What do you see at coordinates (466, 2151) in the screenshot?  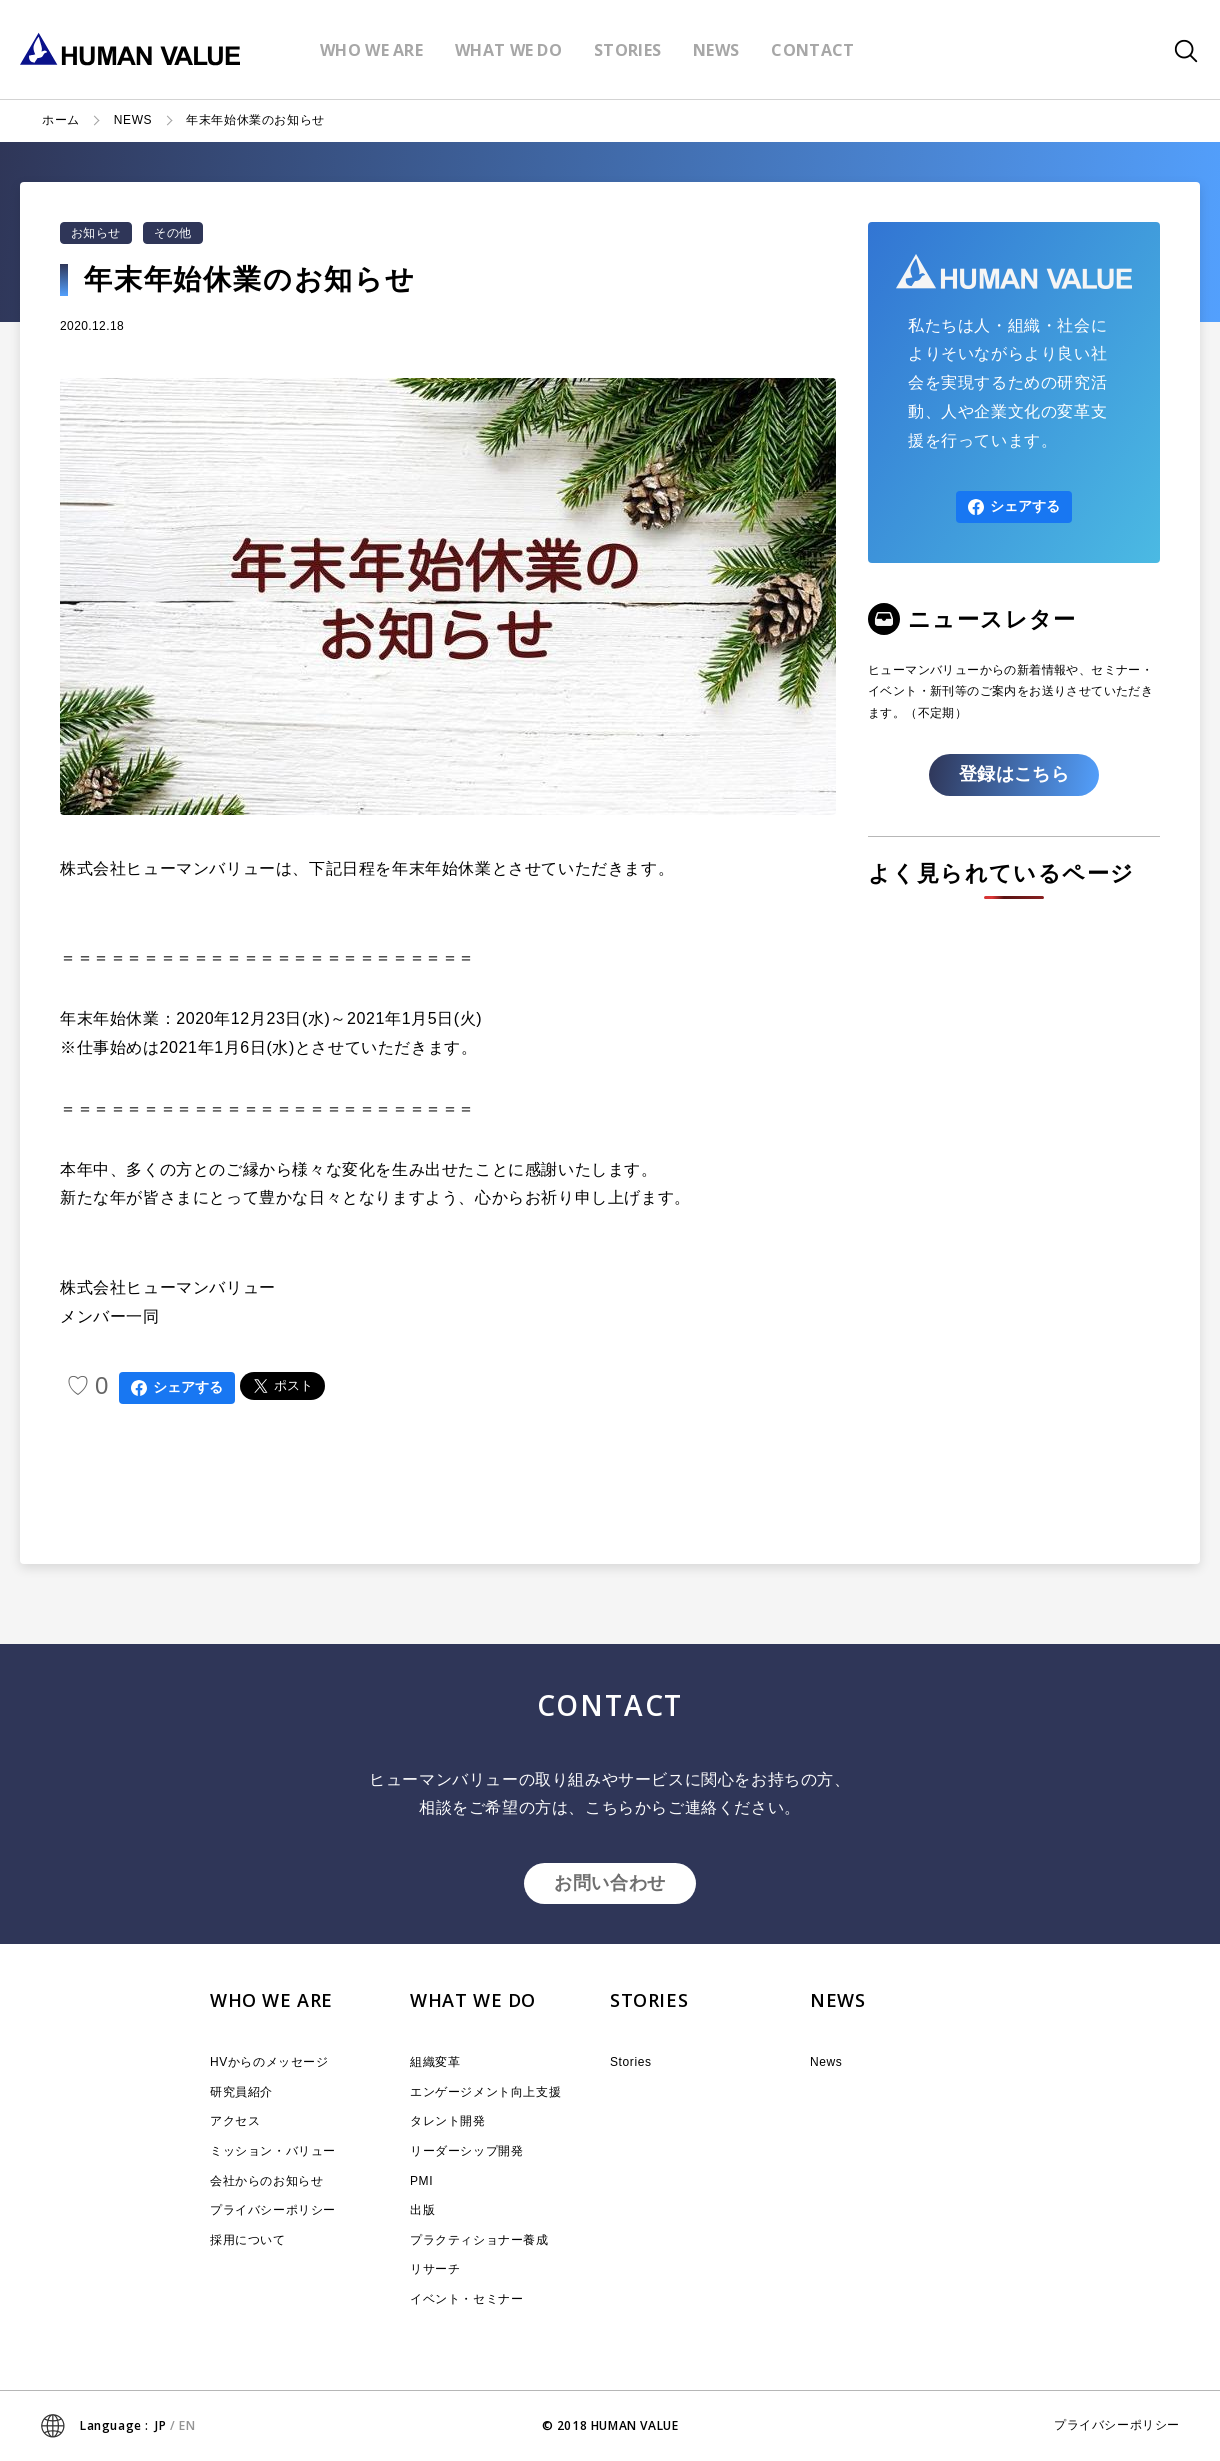 I see `リーダーシップ開発` at bounding box center [466, 2151].